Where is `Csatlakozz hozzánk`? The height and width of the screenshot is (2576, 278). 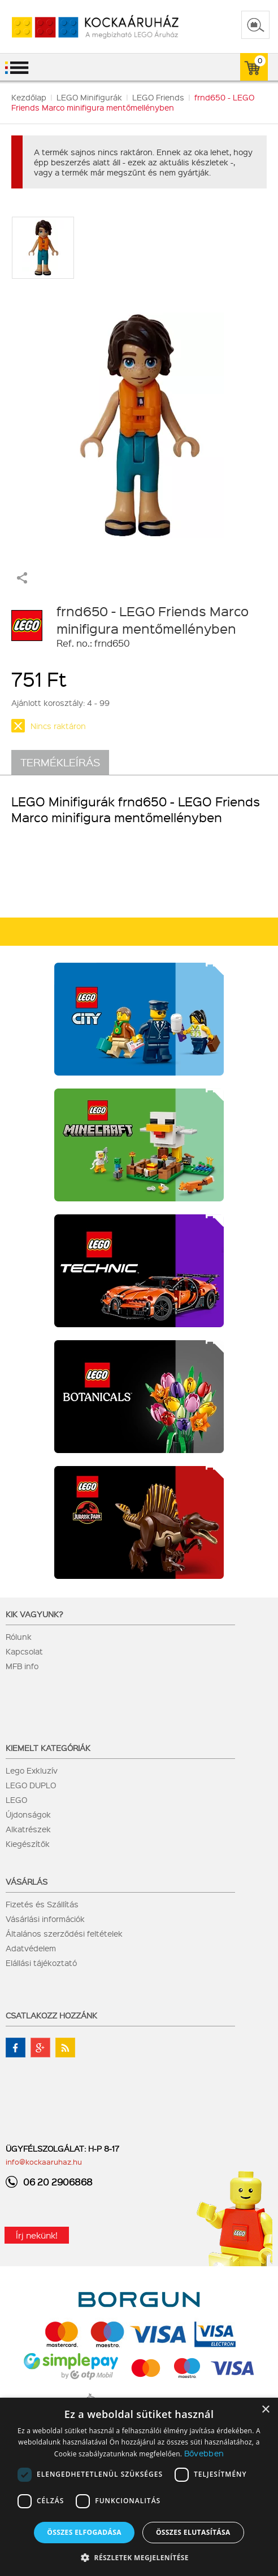
Csatlakozz hozzánk is located at coordinates (51, 2015).